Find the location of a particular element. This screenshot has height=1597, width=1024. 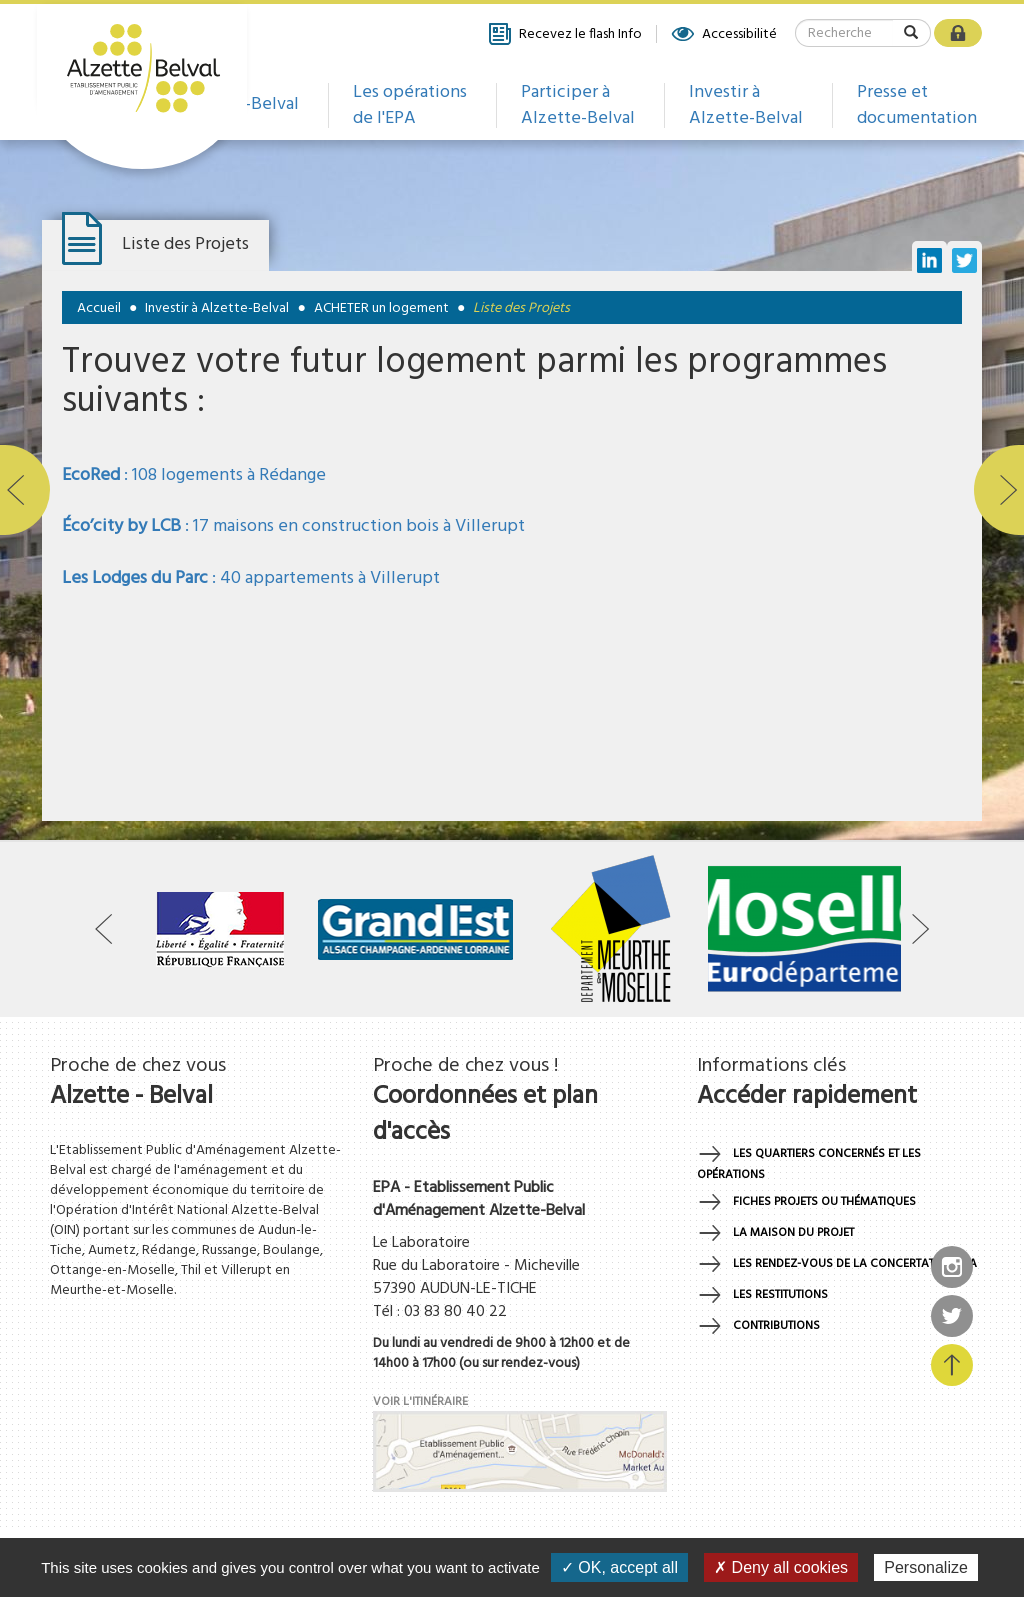

Presse et documentation is located at coordinates (917, 105).